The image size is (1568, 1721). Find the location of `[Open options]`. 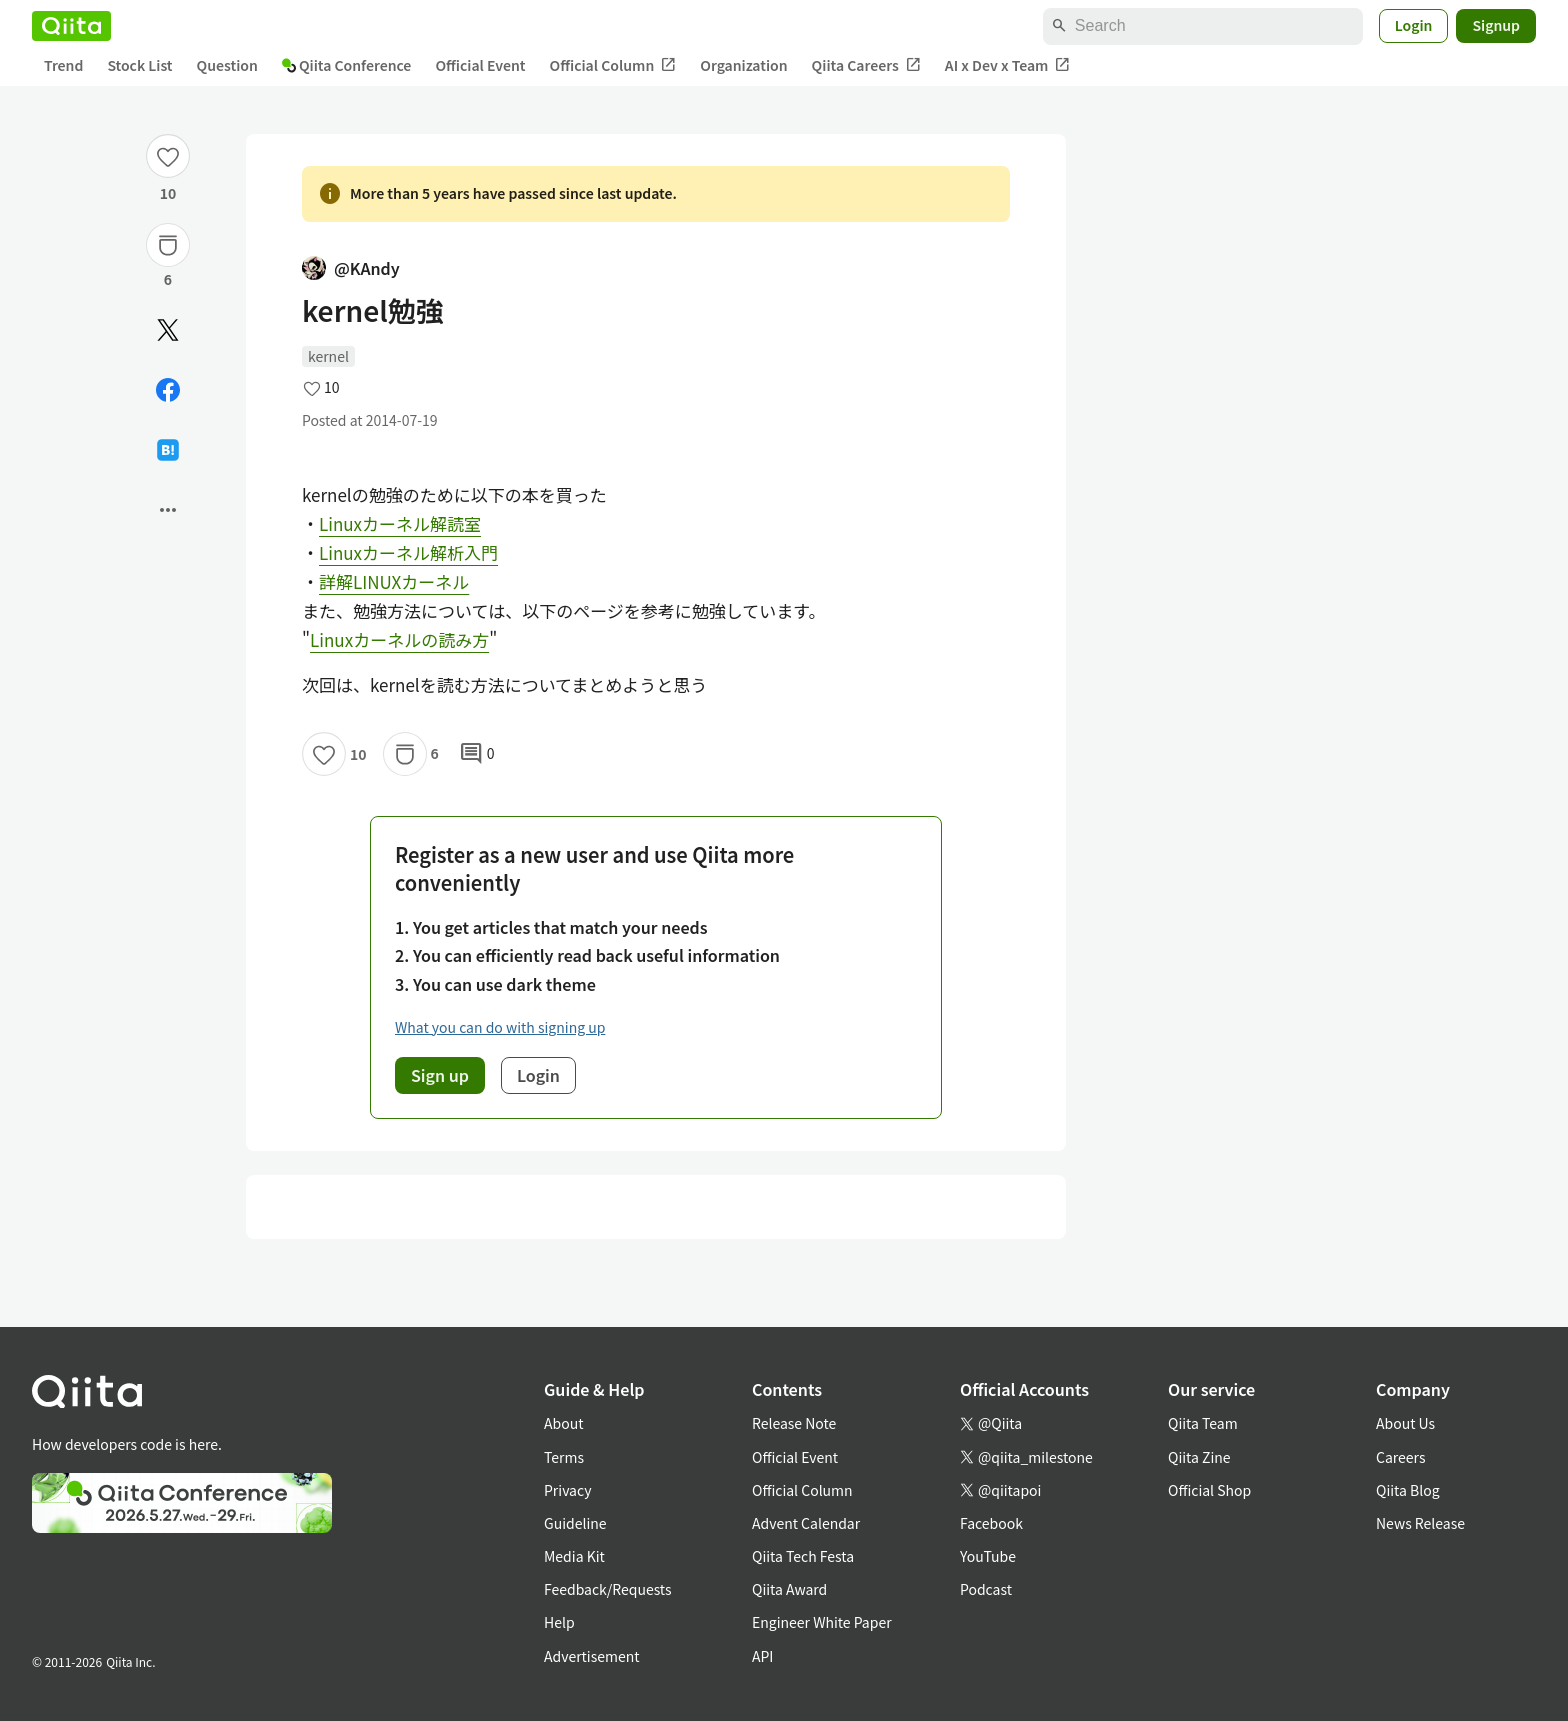

[Open options] is located at coordinates (168, 510).